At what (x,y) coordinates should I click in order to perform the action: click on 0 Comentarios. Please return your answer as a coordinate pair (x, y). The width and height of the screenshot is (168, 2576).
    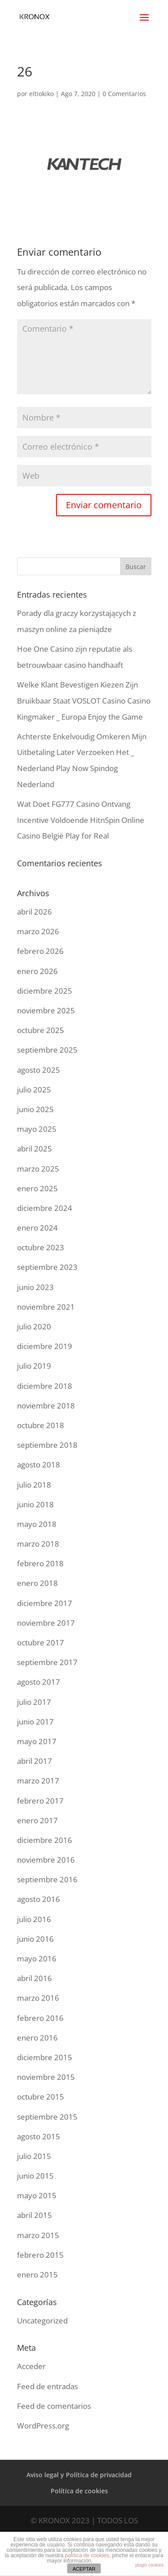
    Looking at the image, I should click on (124, 93).